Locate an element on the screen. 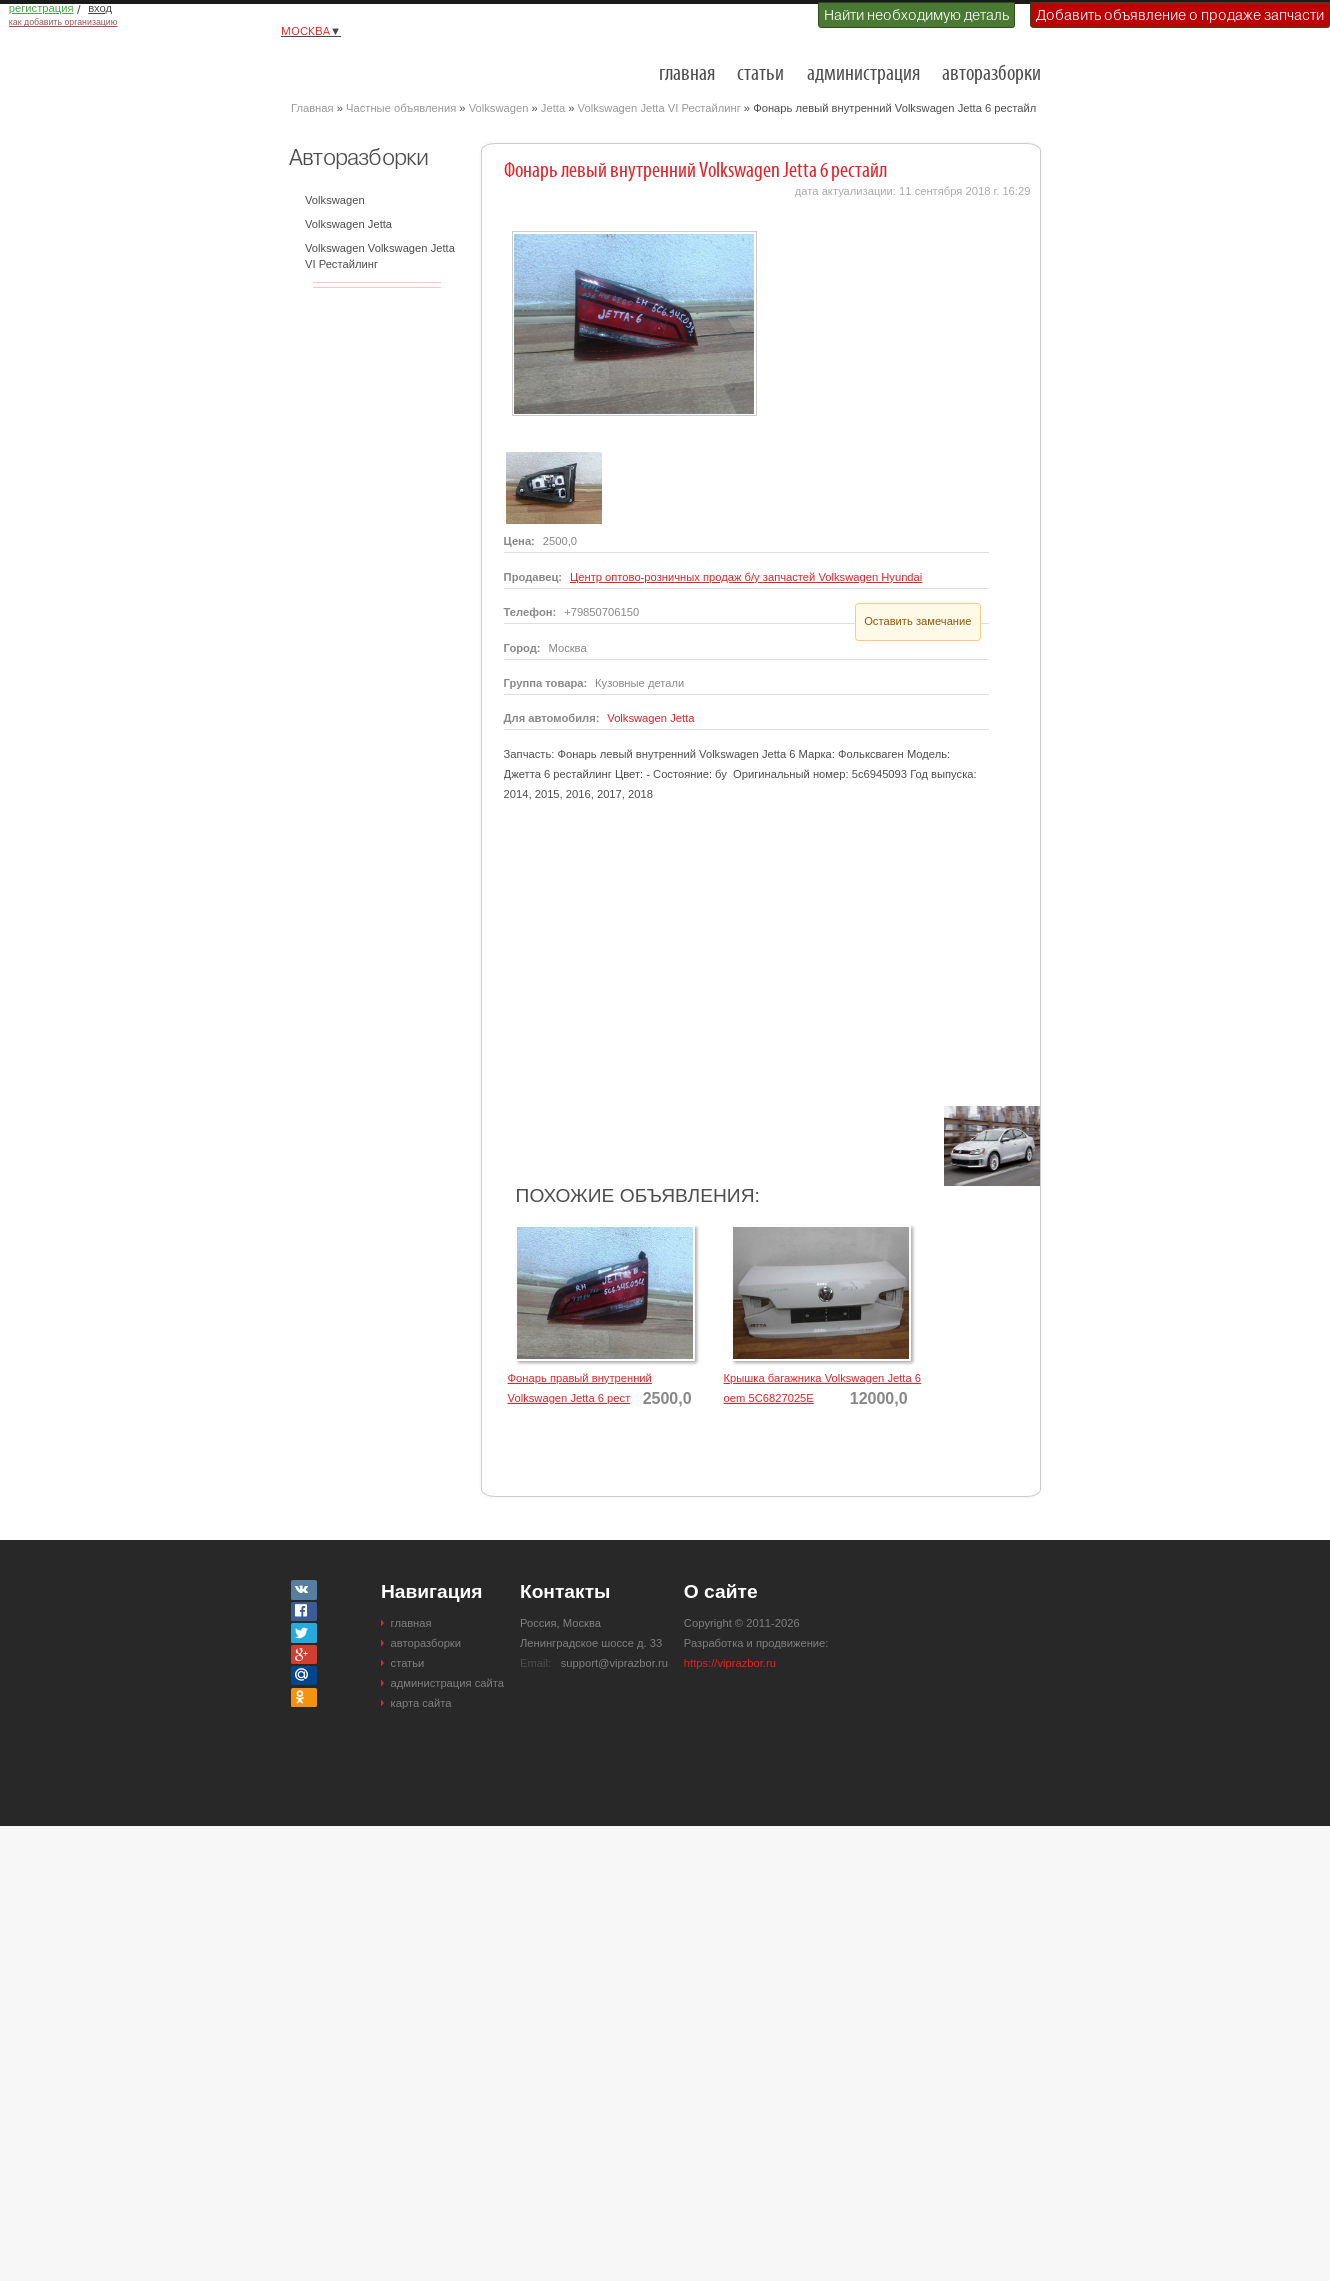  Частные объявления is located at coordinates (401, 108).